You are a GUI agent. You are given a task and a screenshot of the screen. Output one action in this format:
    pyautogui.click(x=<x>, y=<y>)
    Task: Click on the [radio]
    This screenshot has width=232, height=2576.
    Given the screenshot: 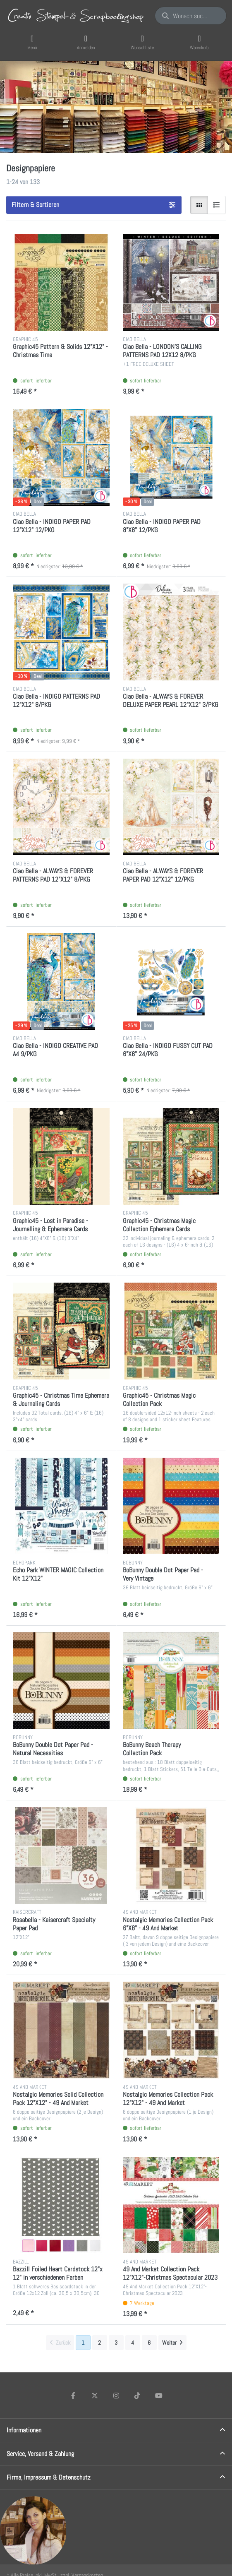 What is the action you would take?
    pyautogui.click(x=199, y=205)
    